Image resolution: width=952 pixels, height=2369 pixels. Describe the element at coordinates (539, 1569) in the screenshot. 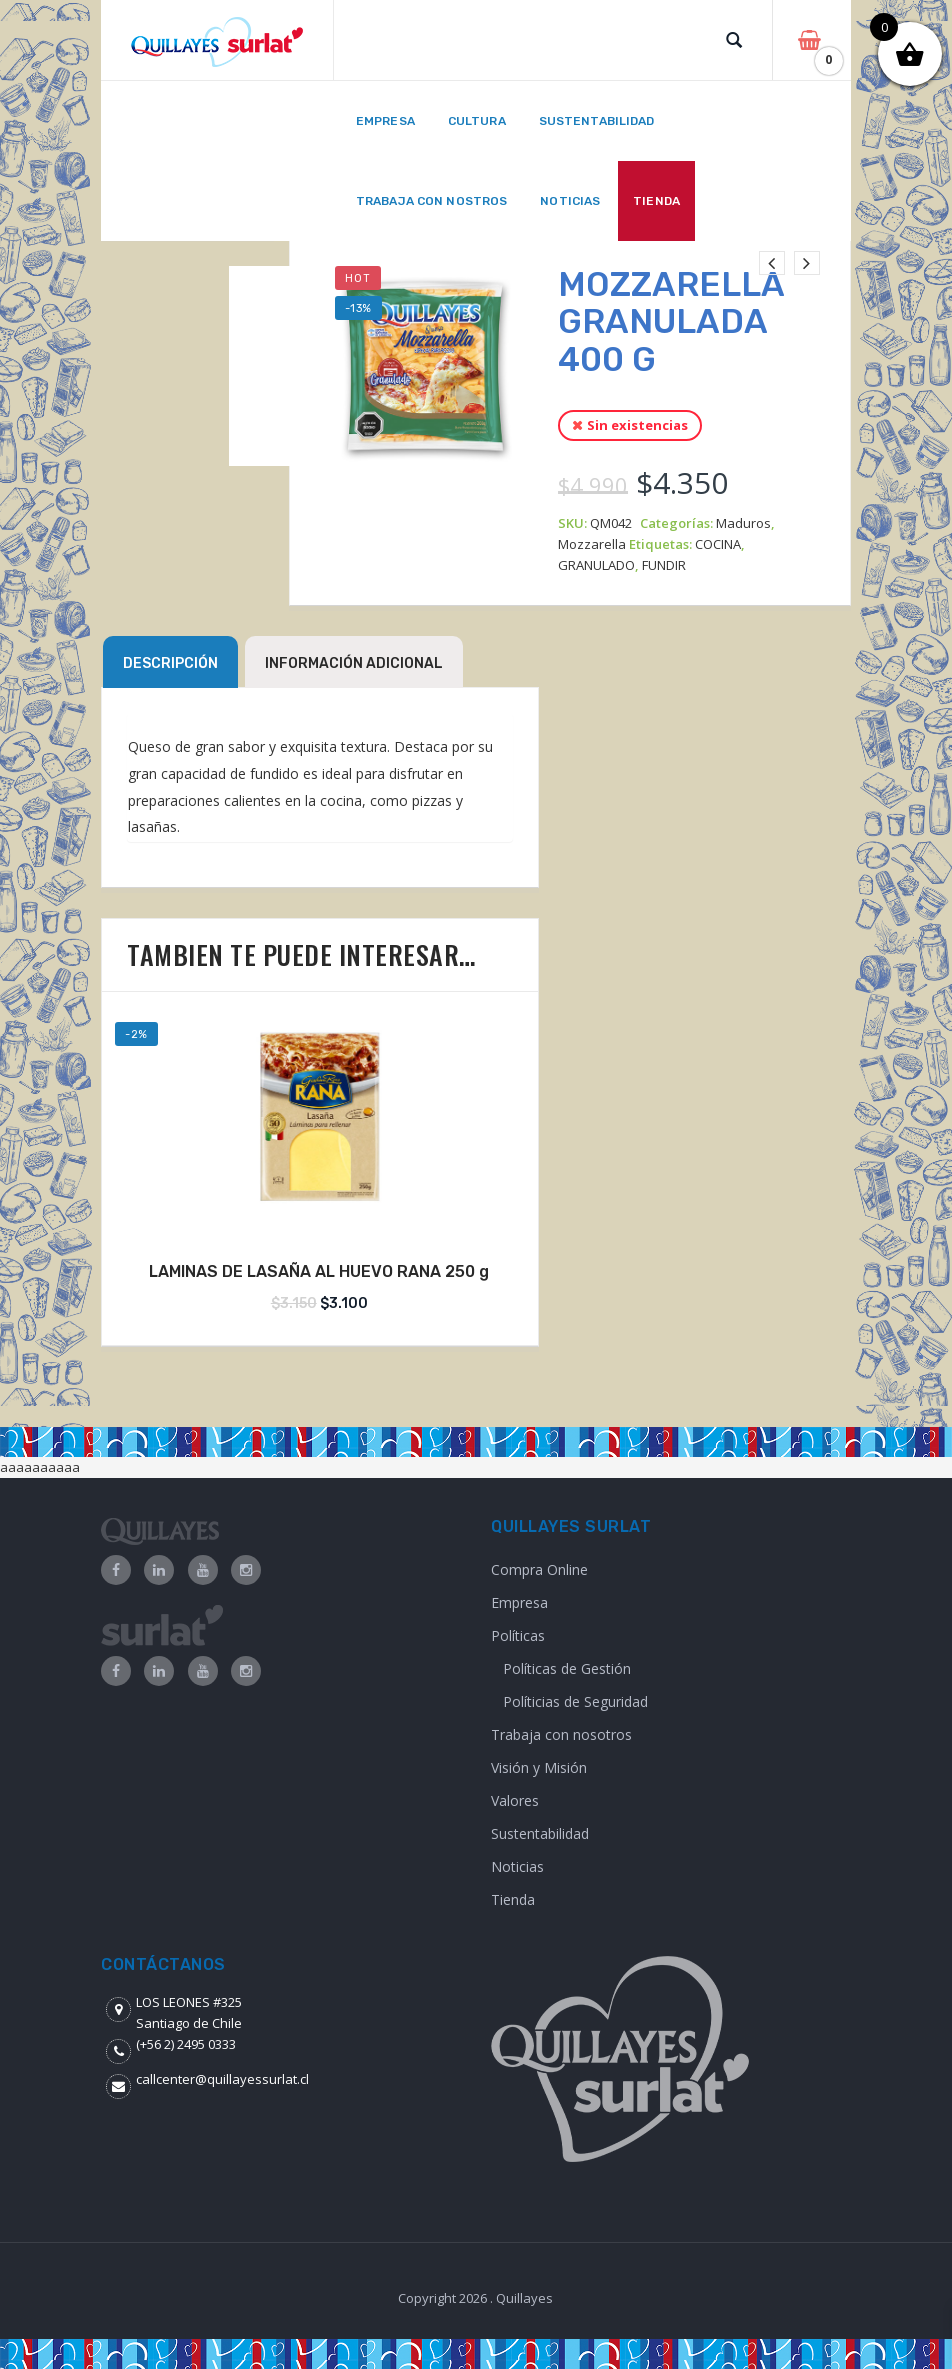

I see `Compra Online` at that location.